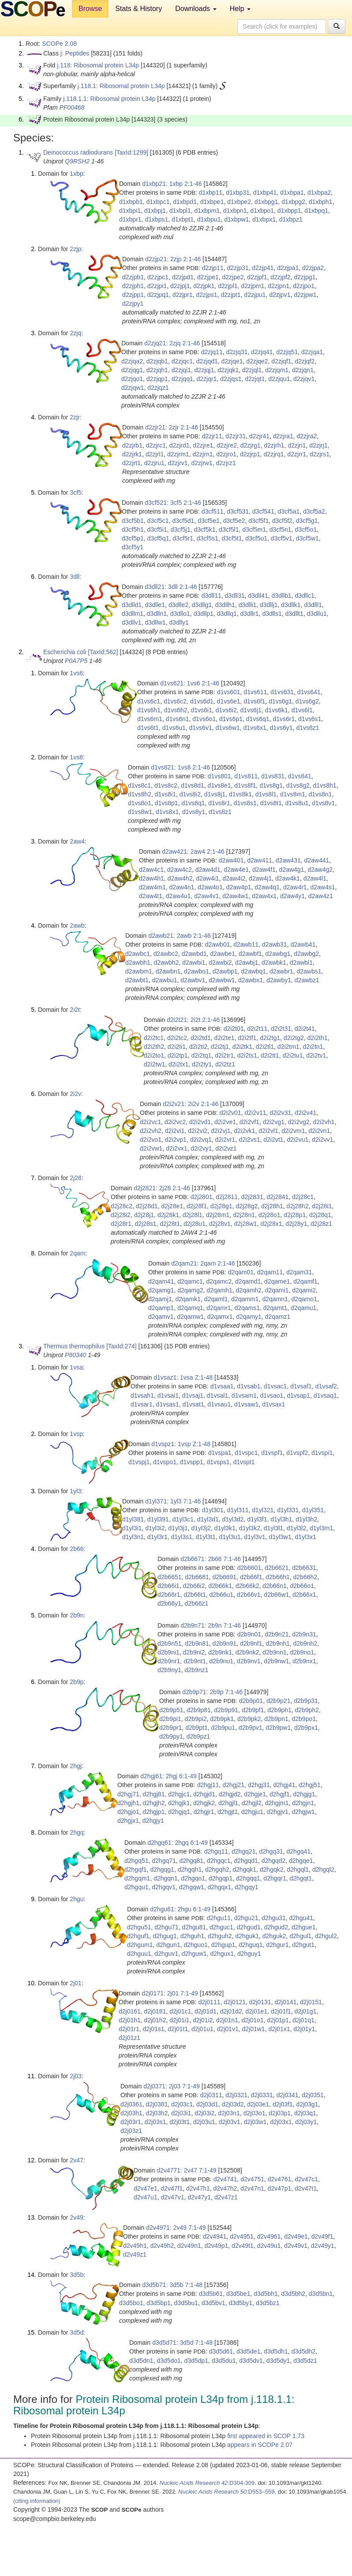  Describe the element at coordinates (268, 1130) in the screenshot. I see `d2i2vl1` at that location.